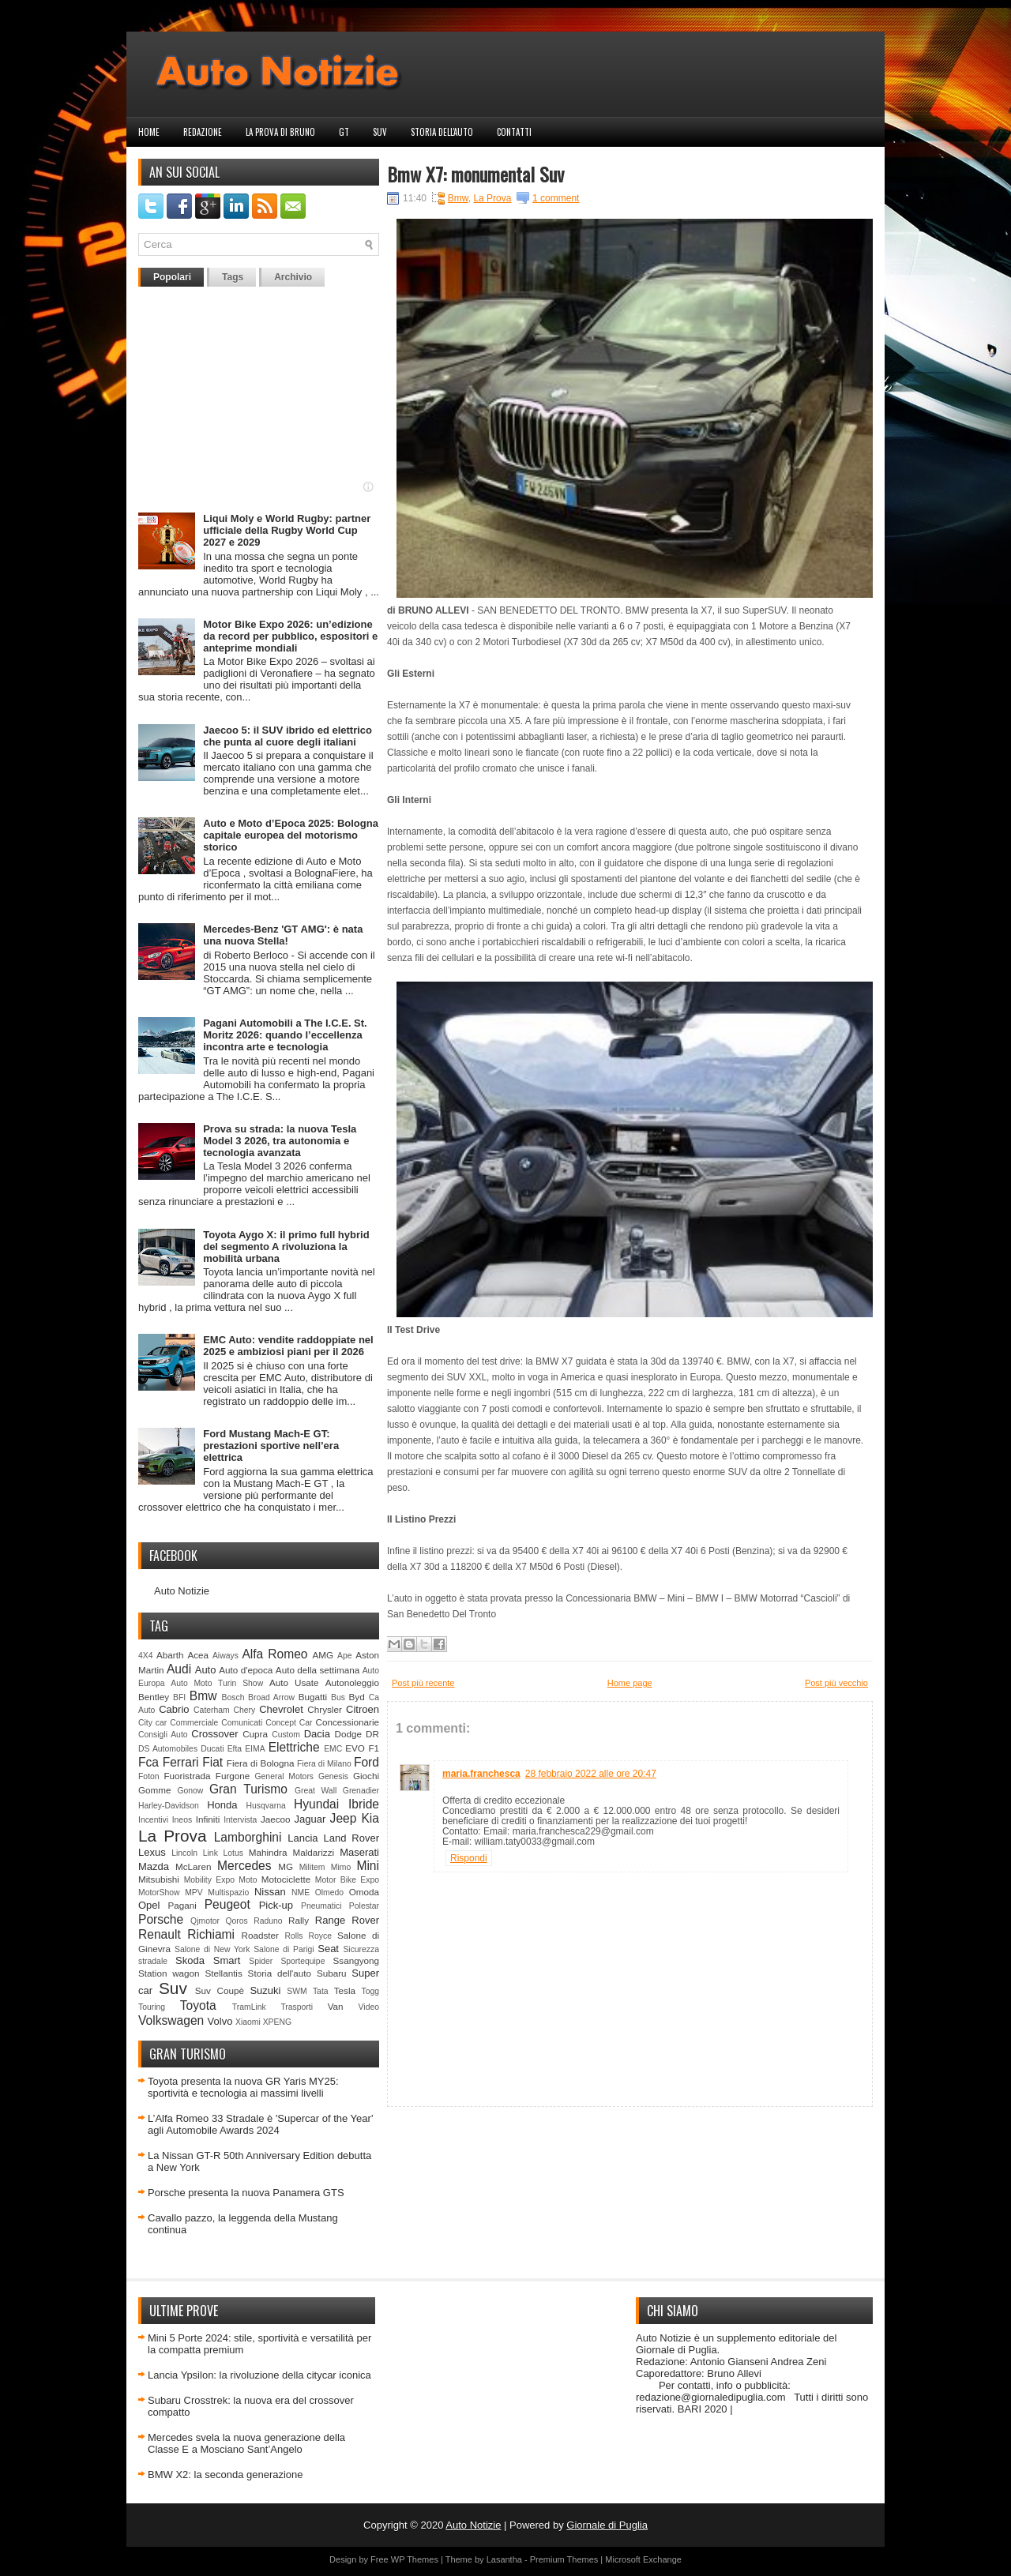  I want to click on WP Themes, so click(414, 2559).